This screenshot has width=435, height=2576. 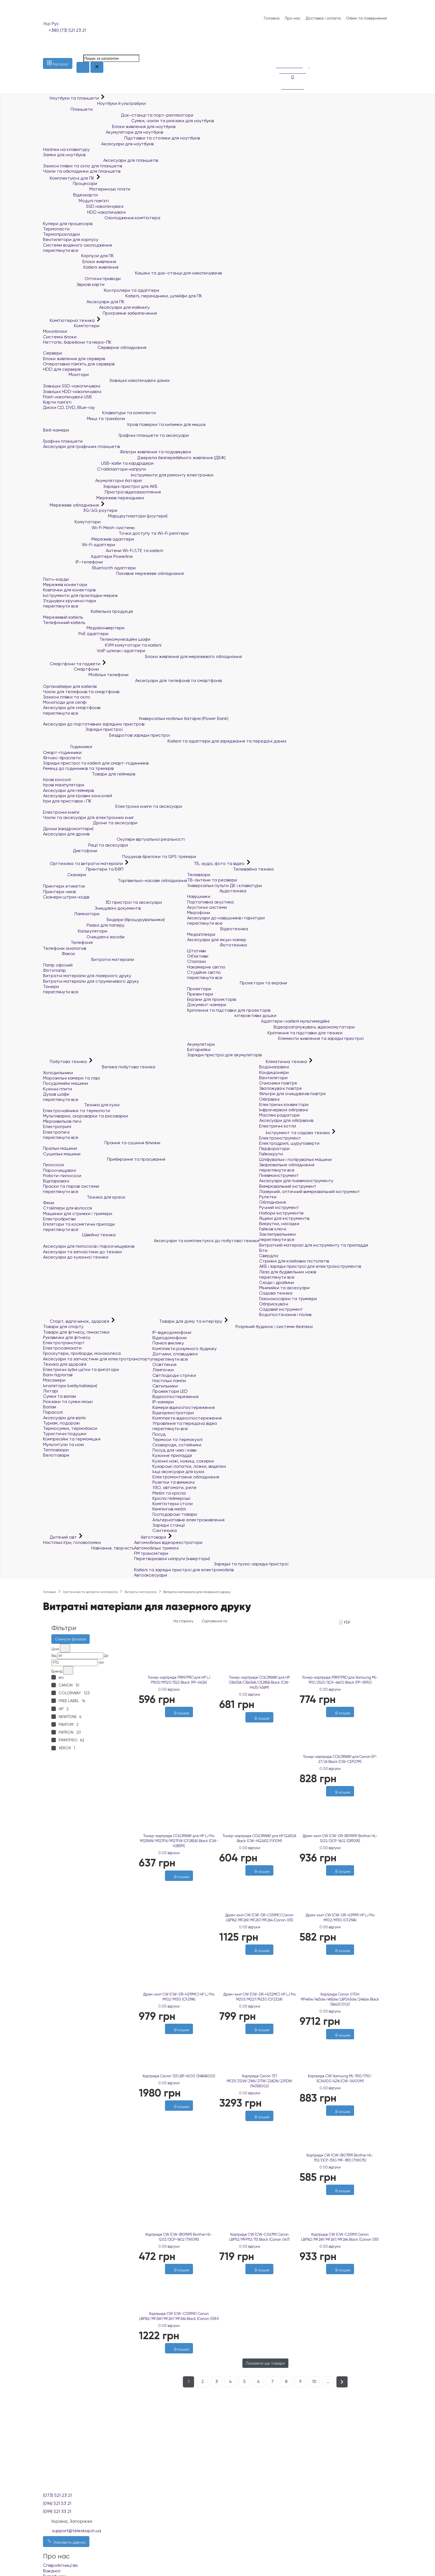 What do you see at coordinates (76, 1321) in the screenshot?
I see `Спорт, відпочинок, здоров'я` at bounding box center [76, 1321].